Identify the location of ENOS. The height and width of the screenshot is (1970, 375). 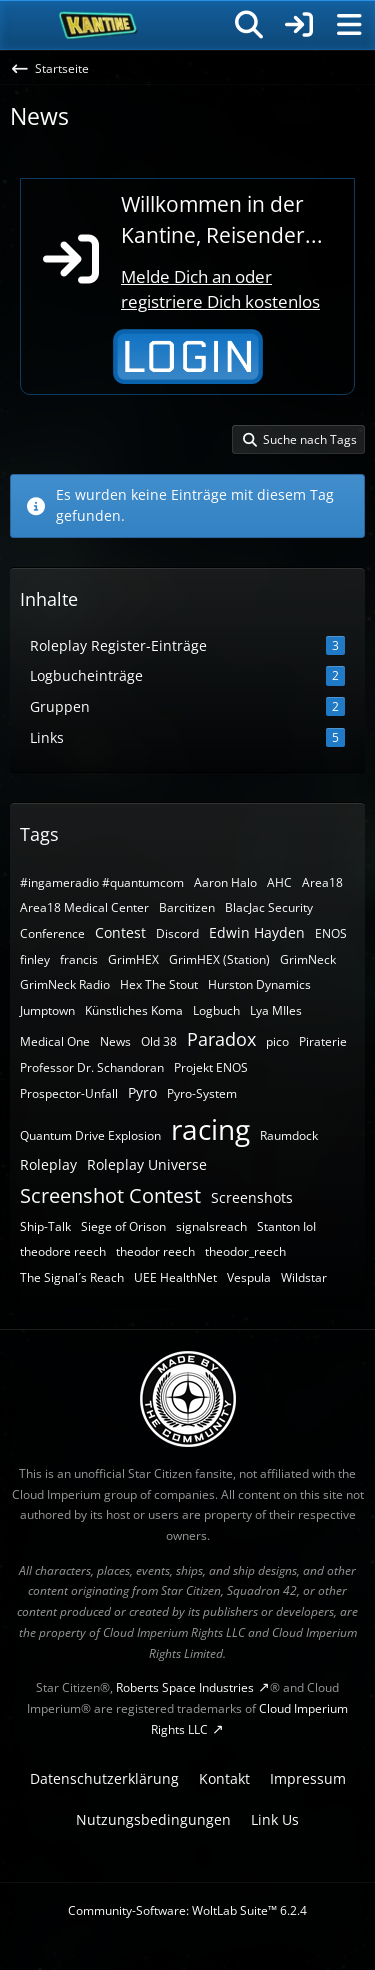
(331, 933).